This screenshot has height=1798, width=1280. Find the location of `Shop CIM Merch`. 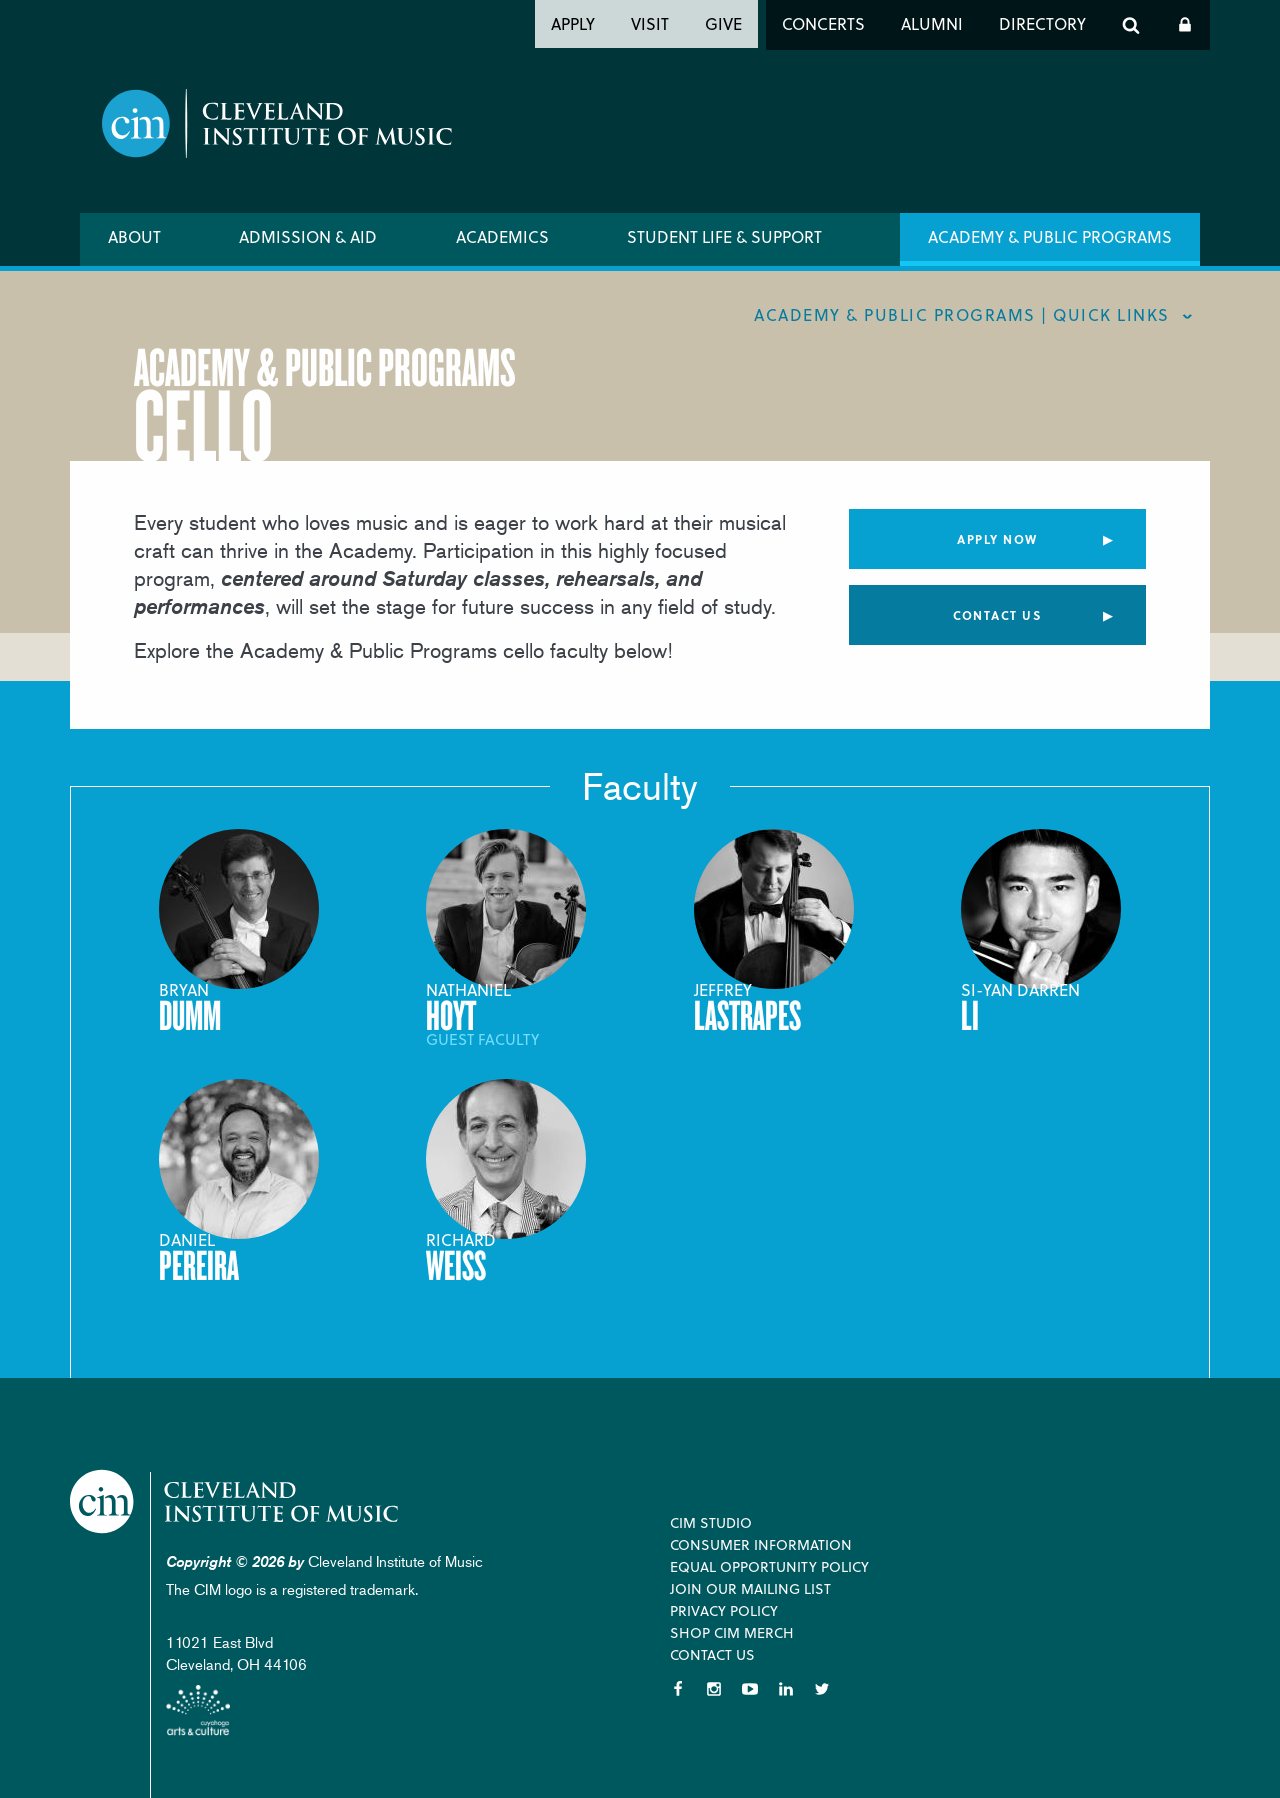

Shop CIM Merch is located at coordinates (732, 1632).